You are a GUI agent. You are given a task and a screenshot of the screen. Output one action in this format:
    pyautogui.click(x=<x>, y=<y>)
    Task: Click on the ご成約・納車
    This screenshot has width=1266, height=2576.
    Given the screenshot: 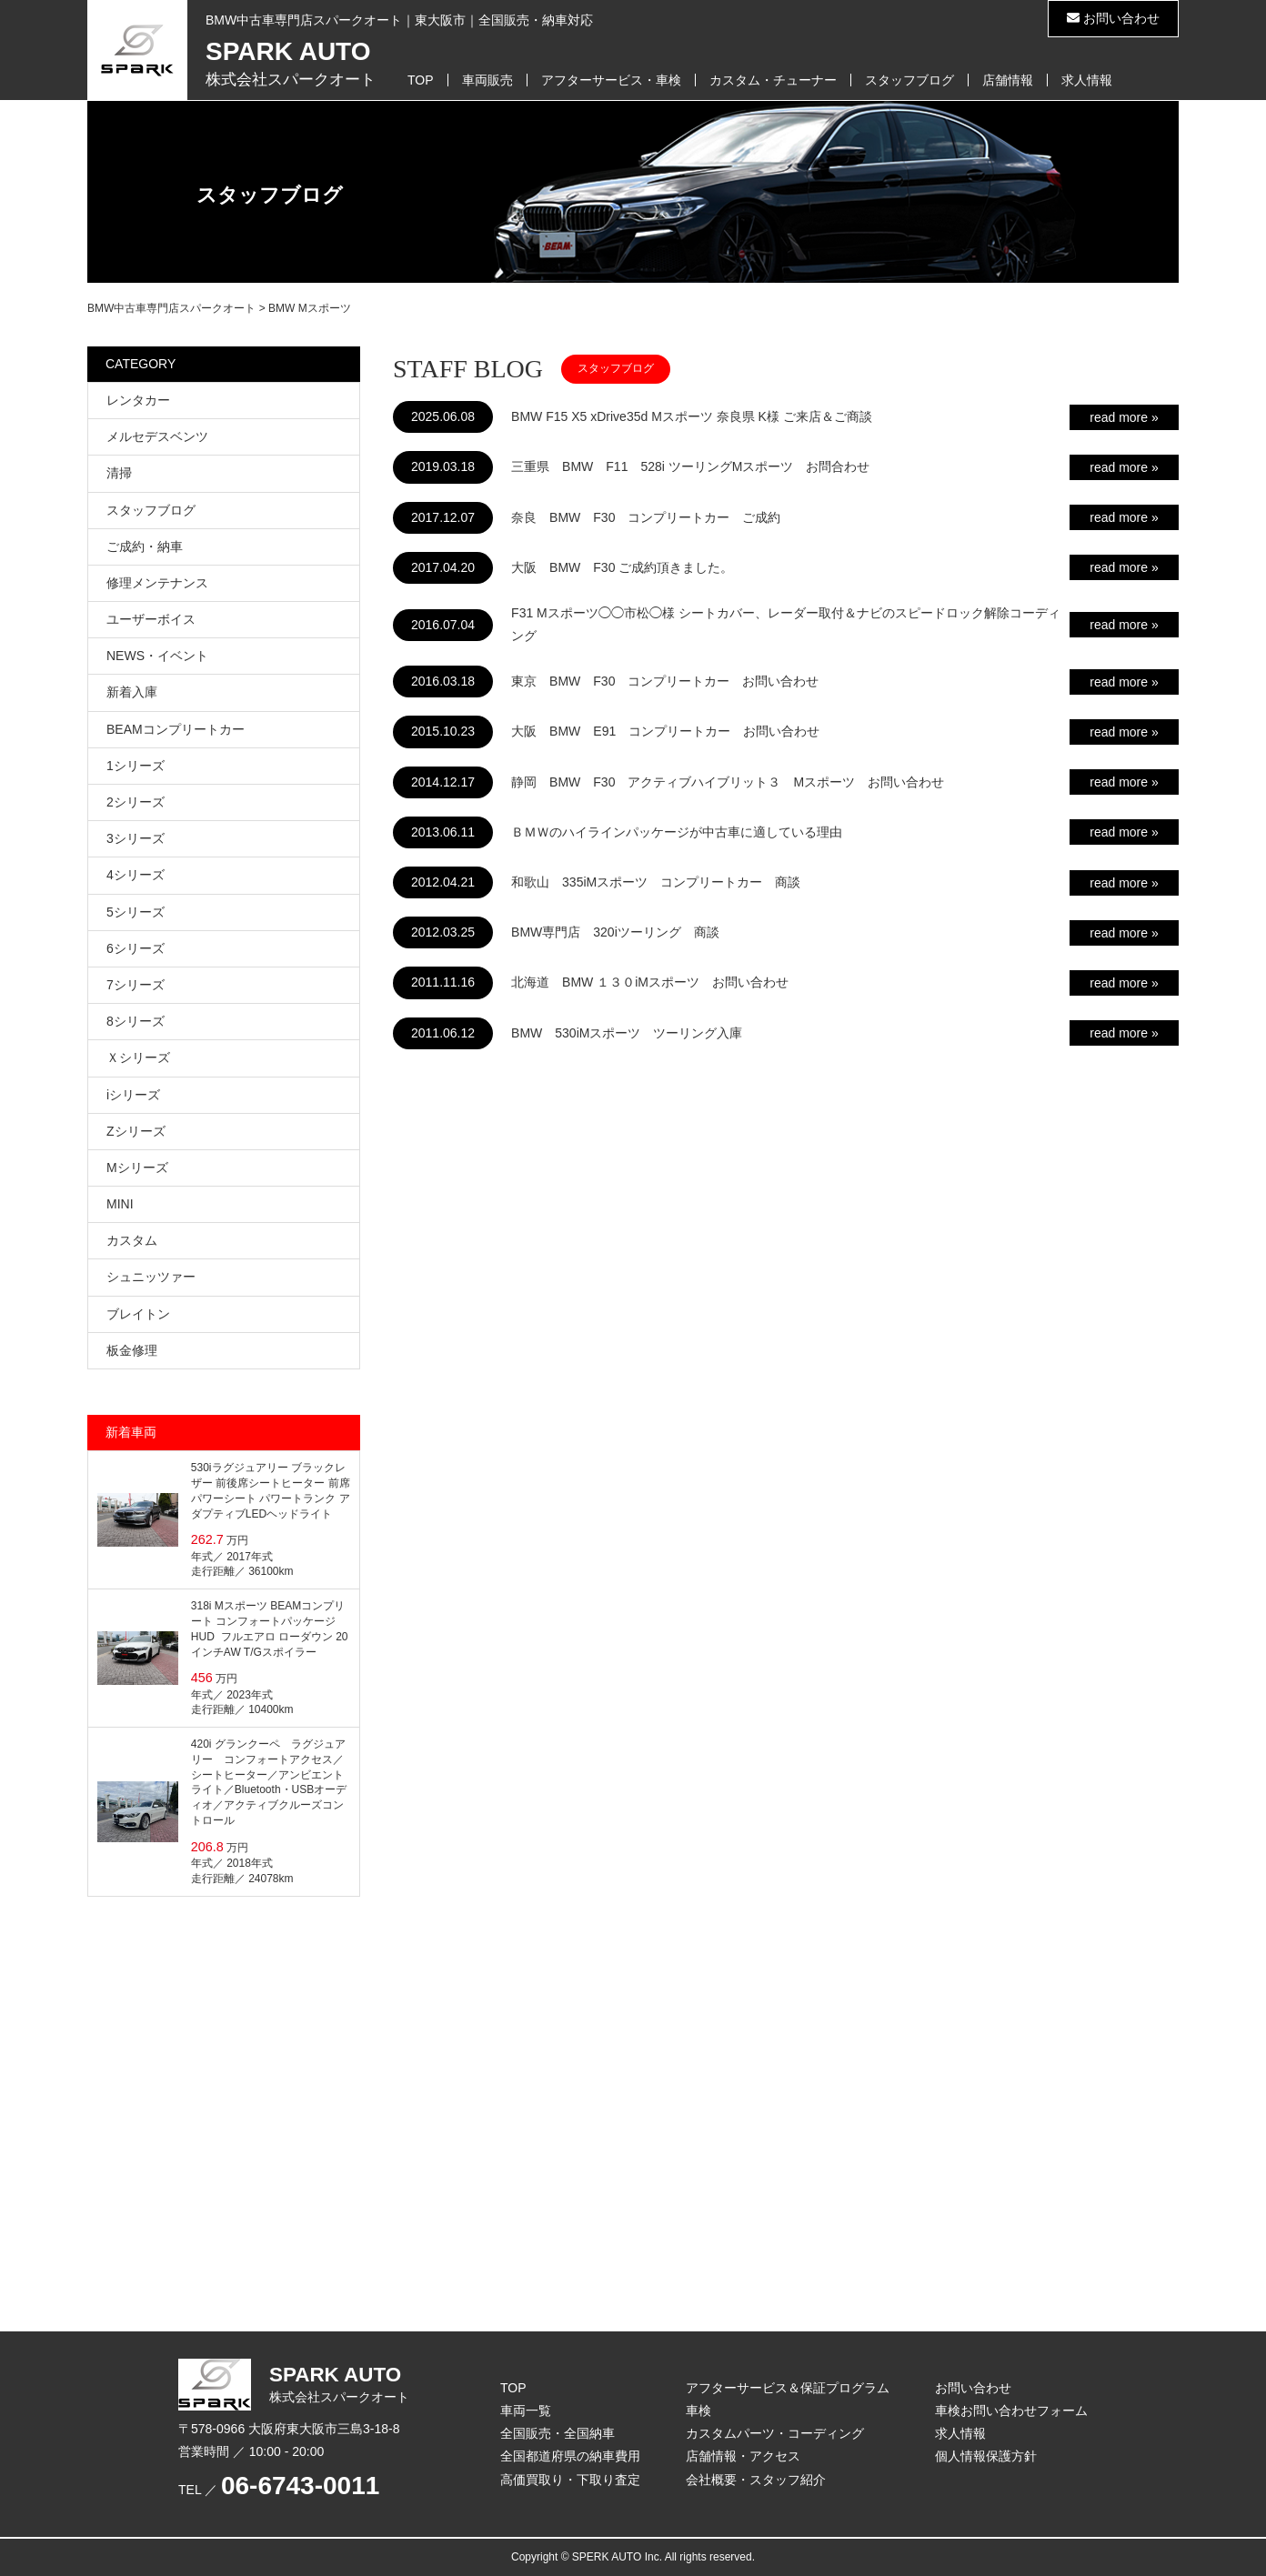 What is the action you would take?
    pyautogui.click(x=144, y=546)
    